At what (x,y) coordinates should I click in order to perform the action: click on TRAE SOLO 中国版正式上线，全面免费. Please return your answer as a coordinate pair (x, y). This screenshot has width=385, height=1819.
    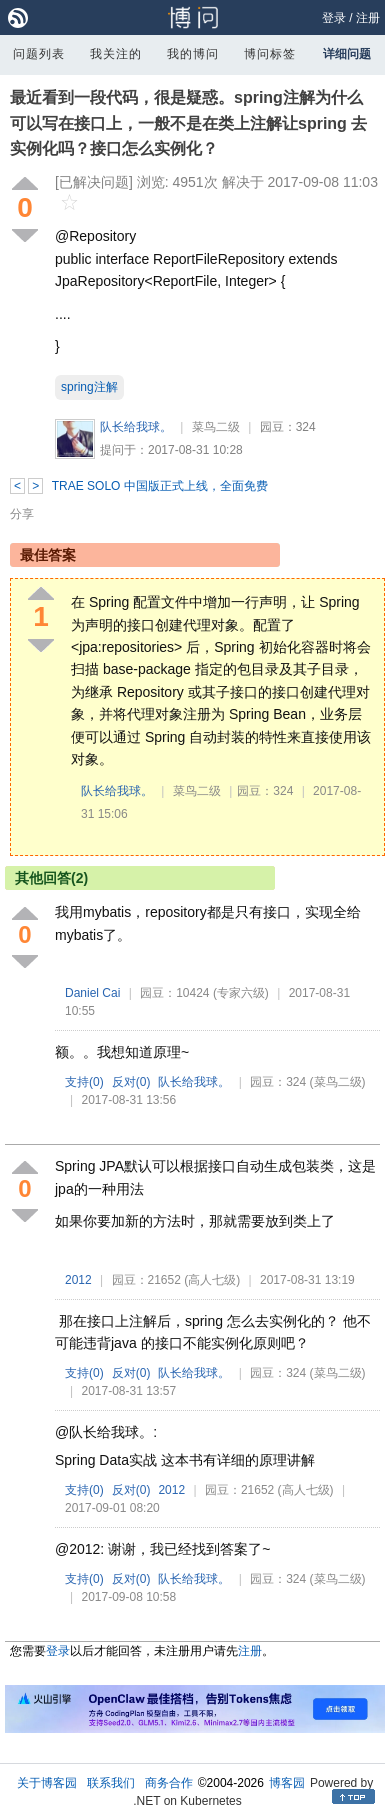
    Looking at the image, I should click on (160, 486).